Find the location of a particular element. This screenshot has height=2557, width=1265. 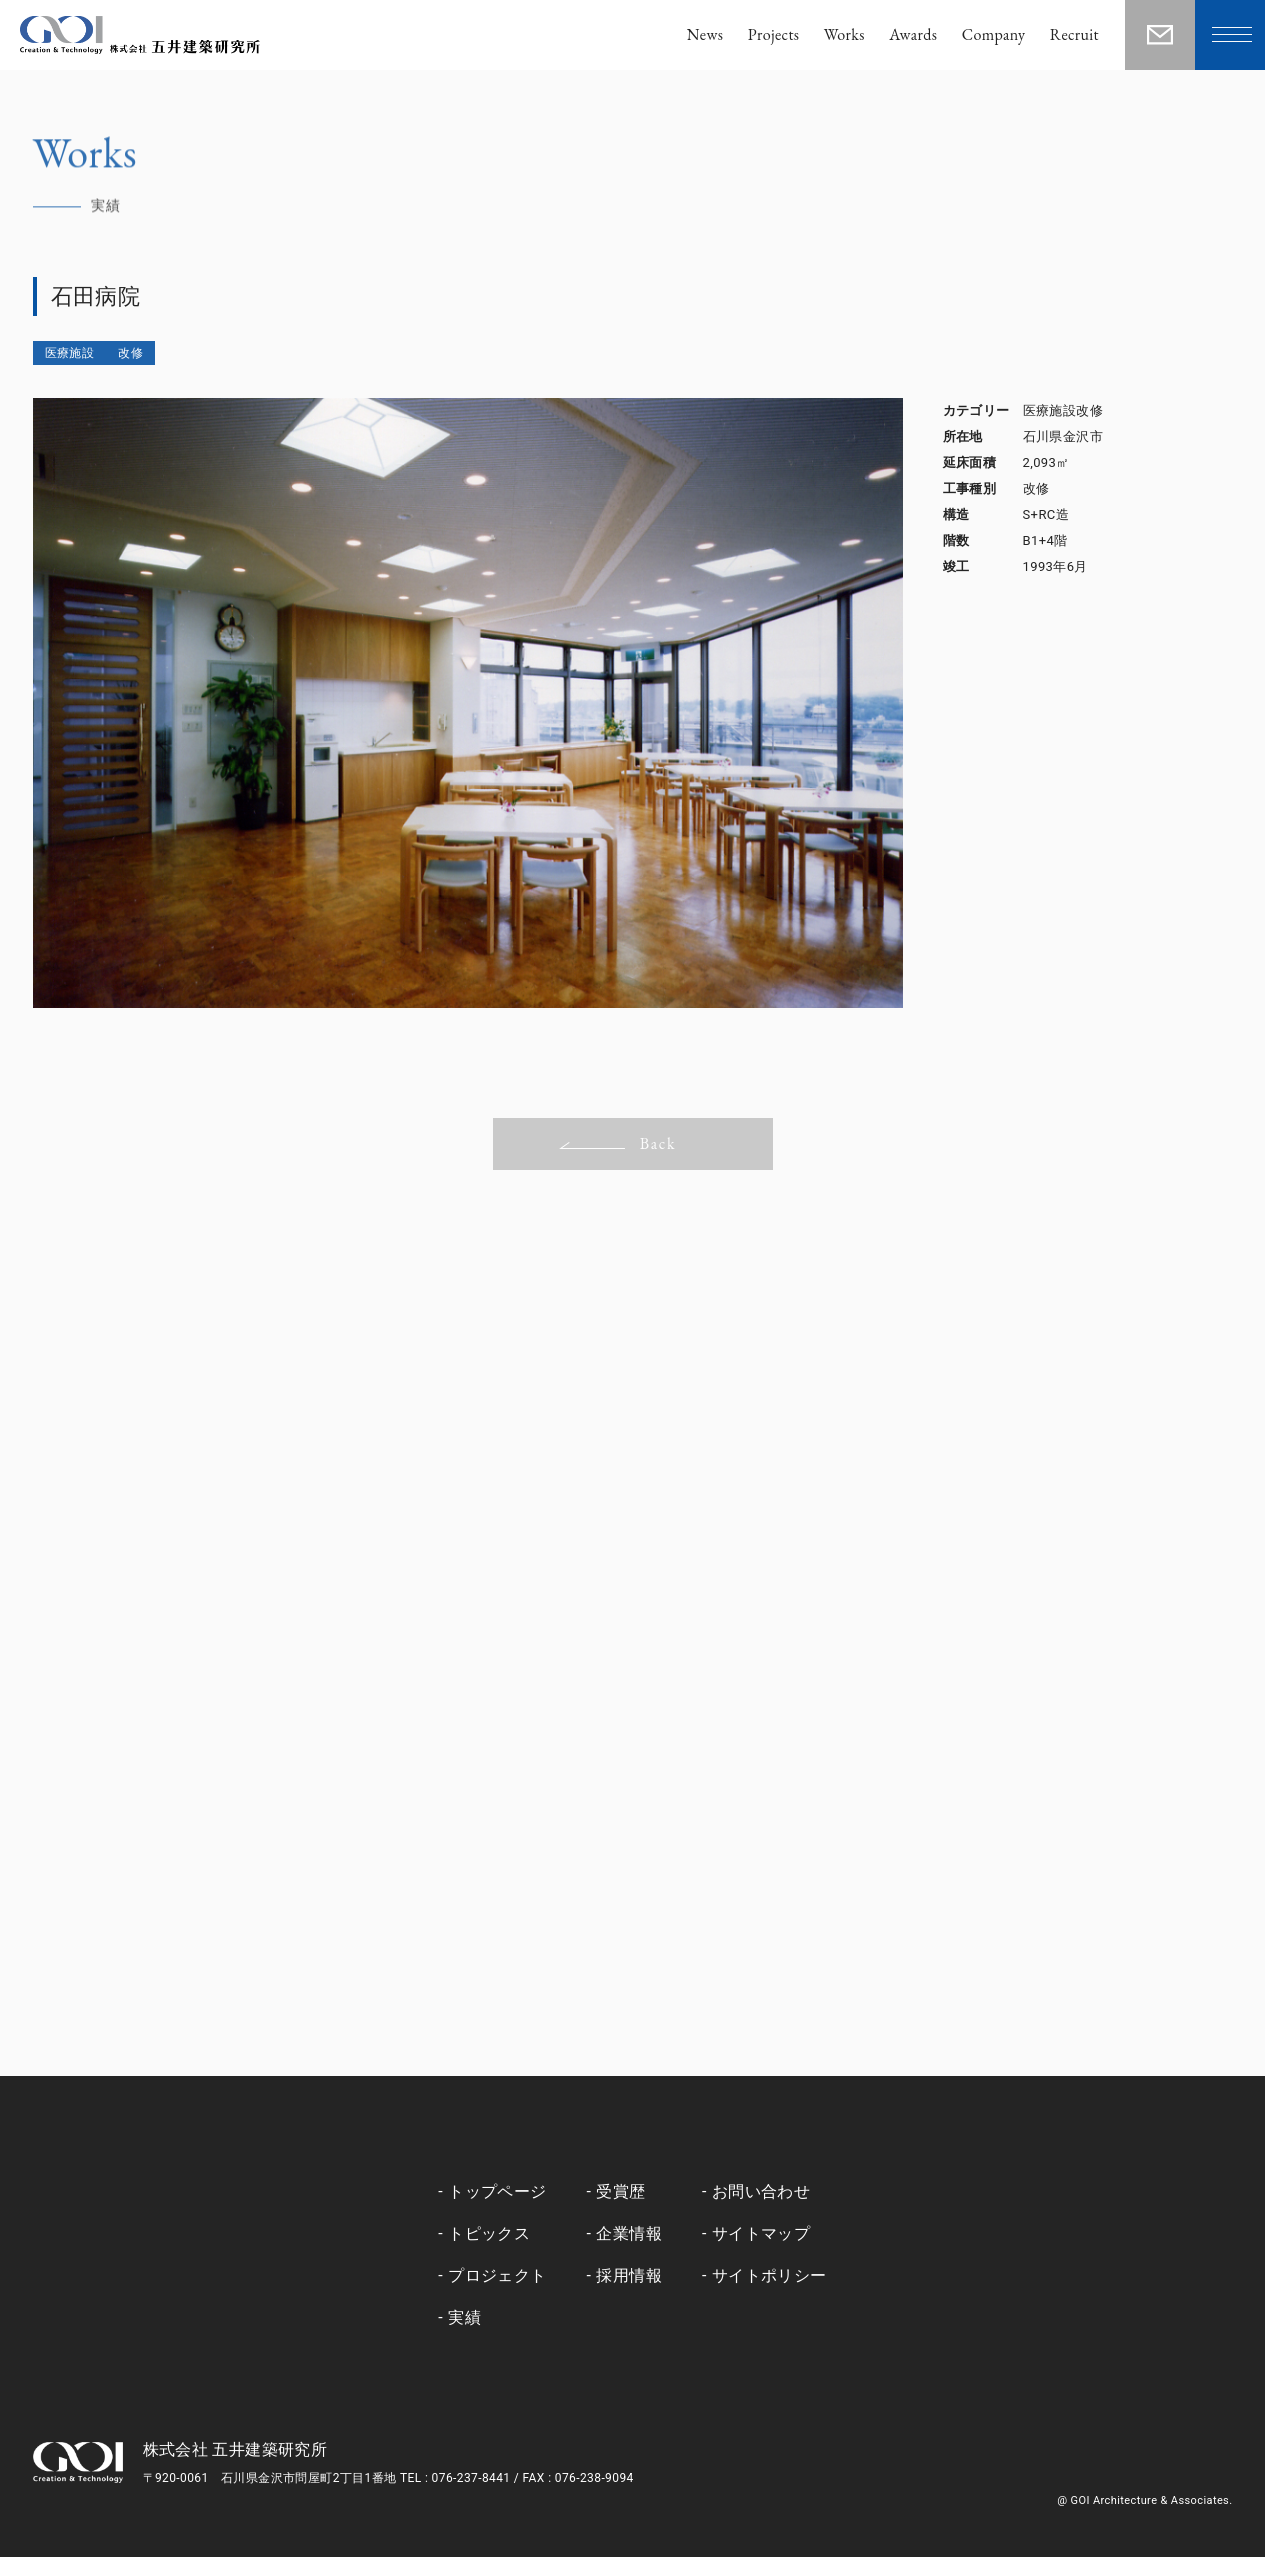

医療施設 is located at coordinates (70, 353).